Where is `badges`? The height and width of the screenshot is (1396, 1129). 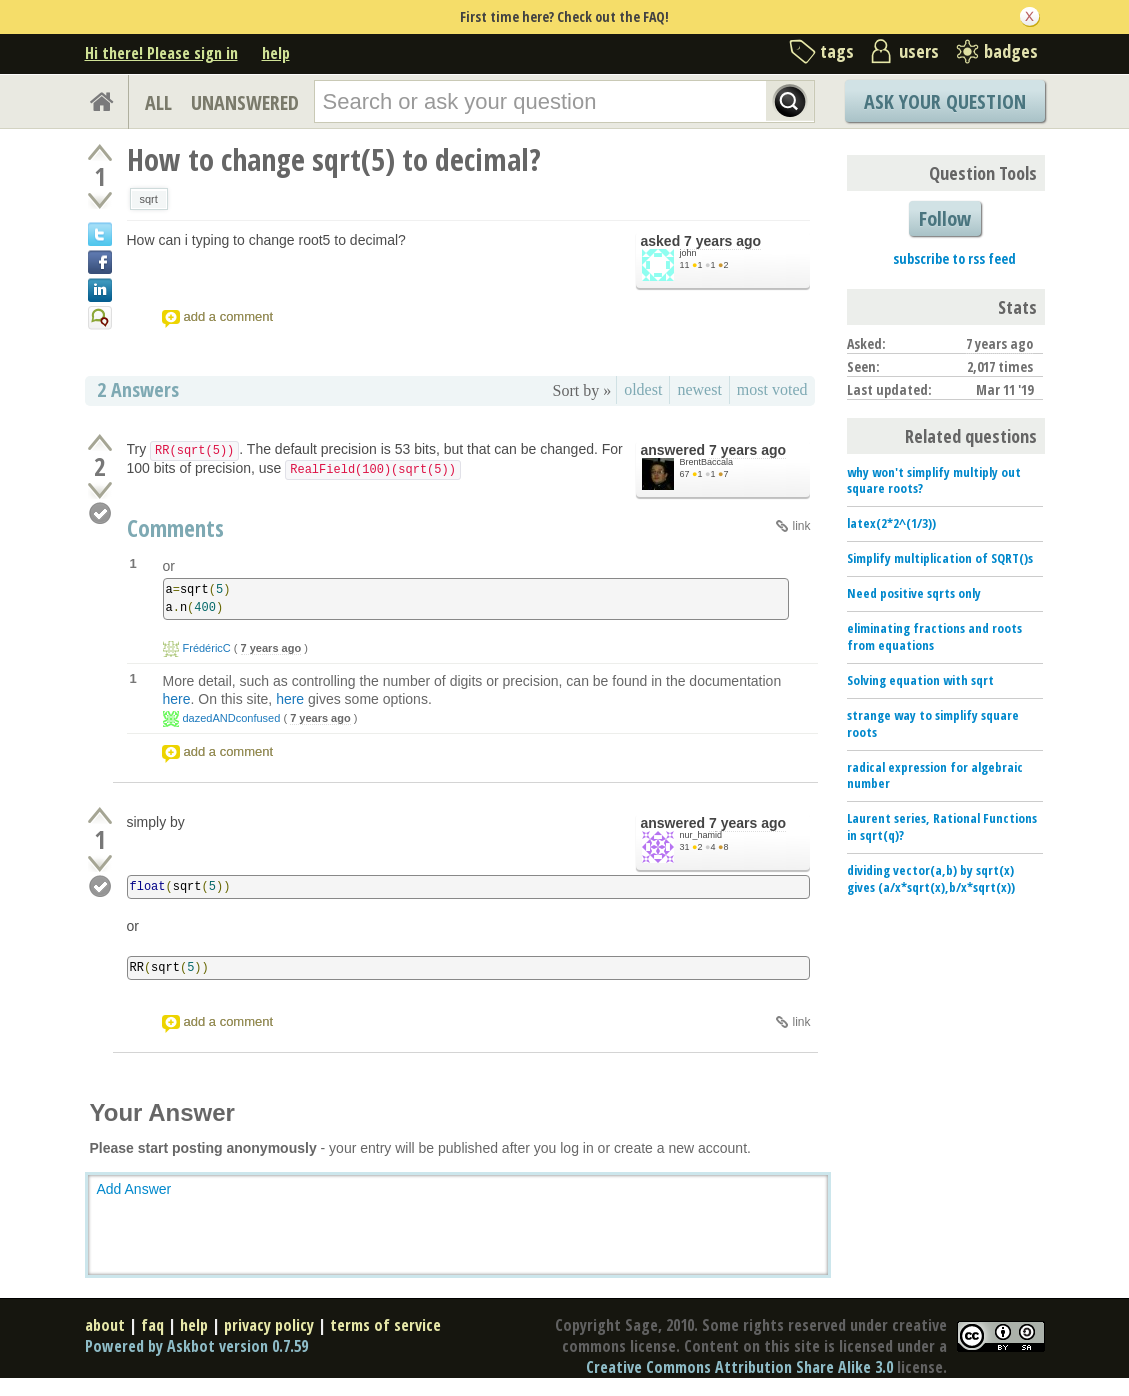
badges is located at coordinates (1011, 51).